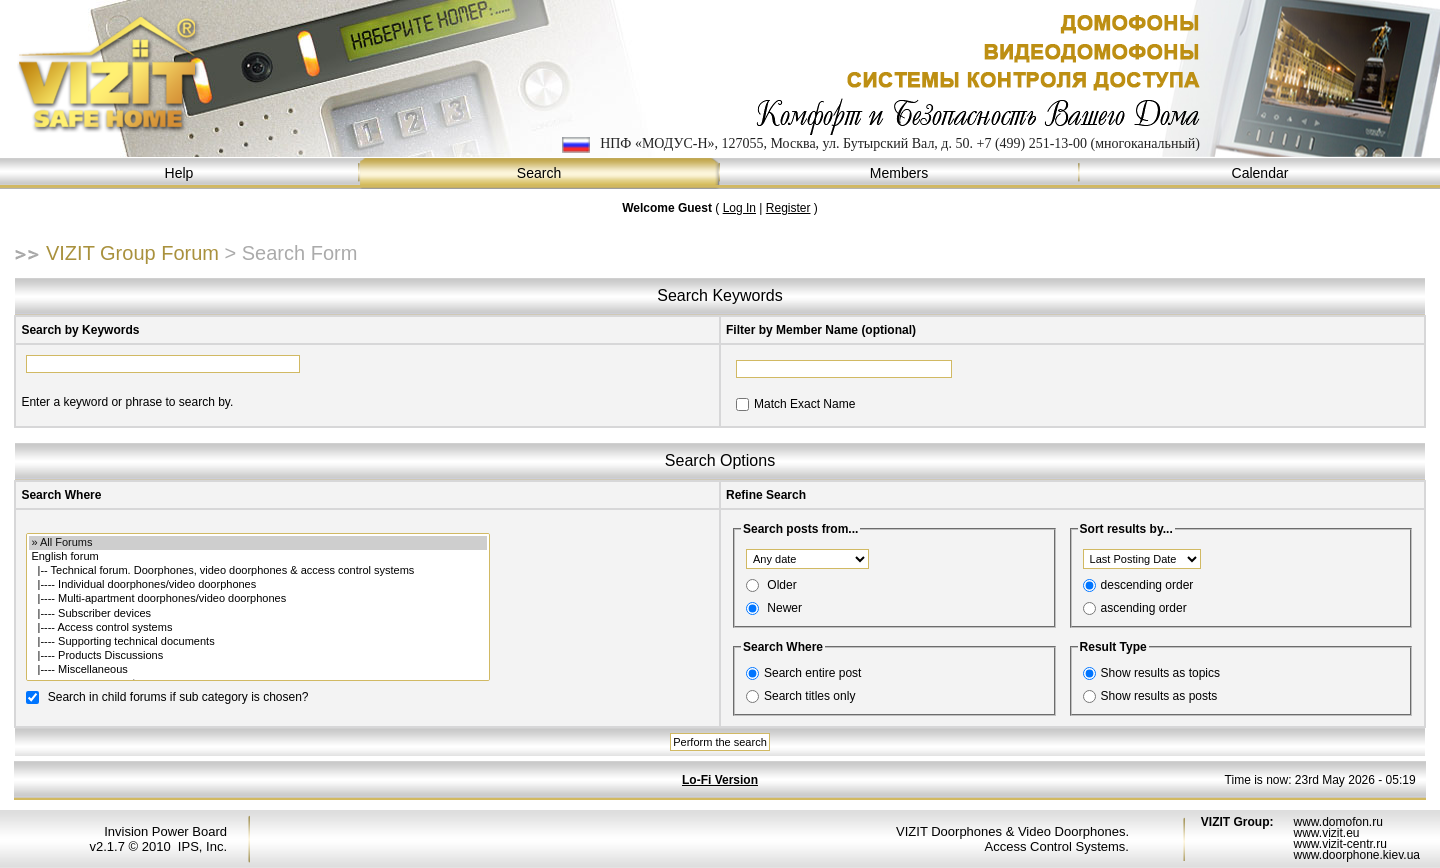 Image resolution: width=1440 pixels, height=868 pixels. I want to click on descending order, so click(1147, 585).